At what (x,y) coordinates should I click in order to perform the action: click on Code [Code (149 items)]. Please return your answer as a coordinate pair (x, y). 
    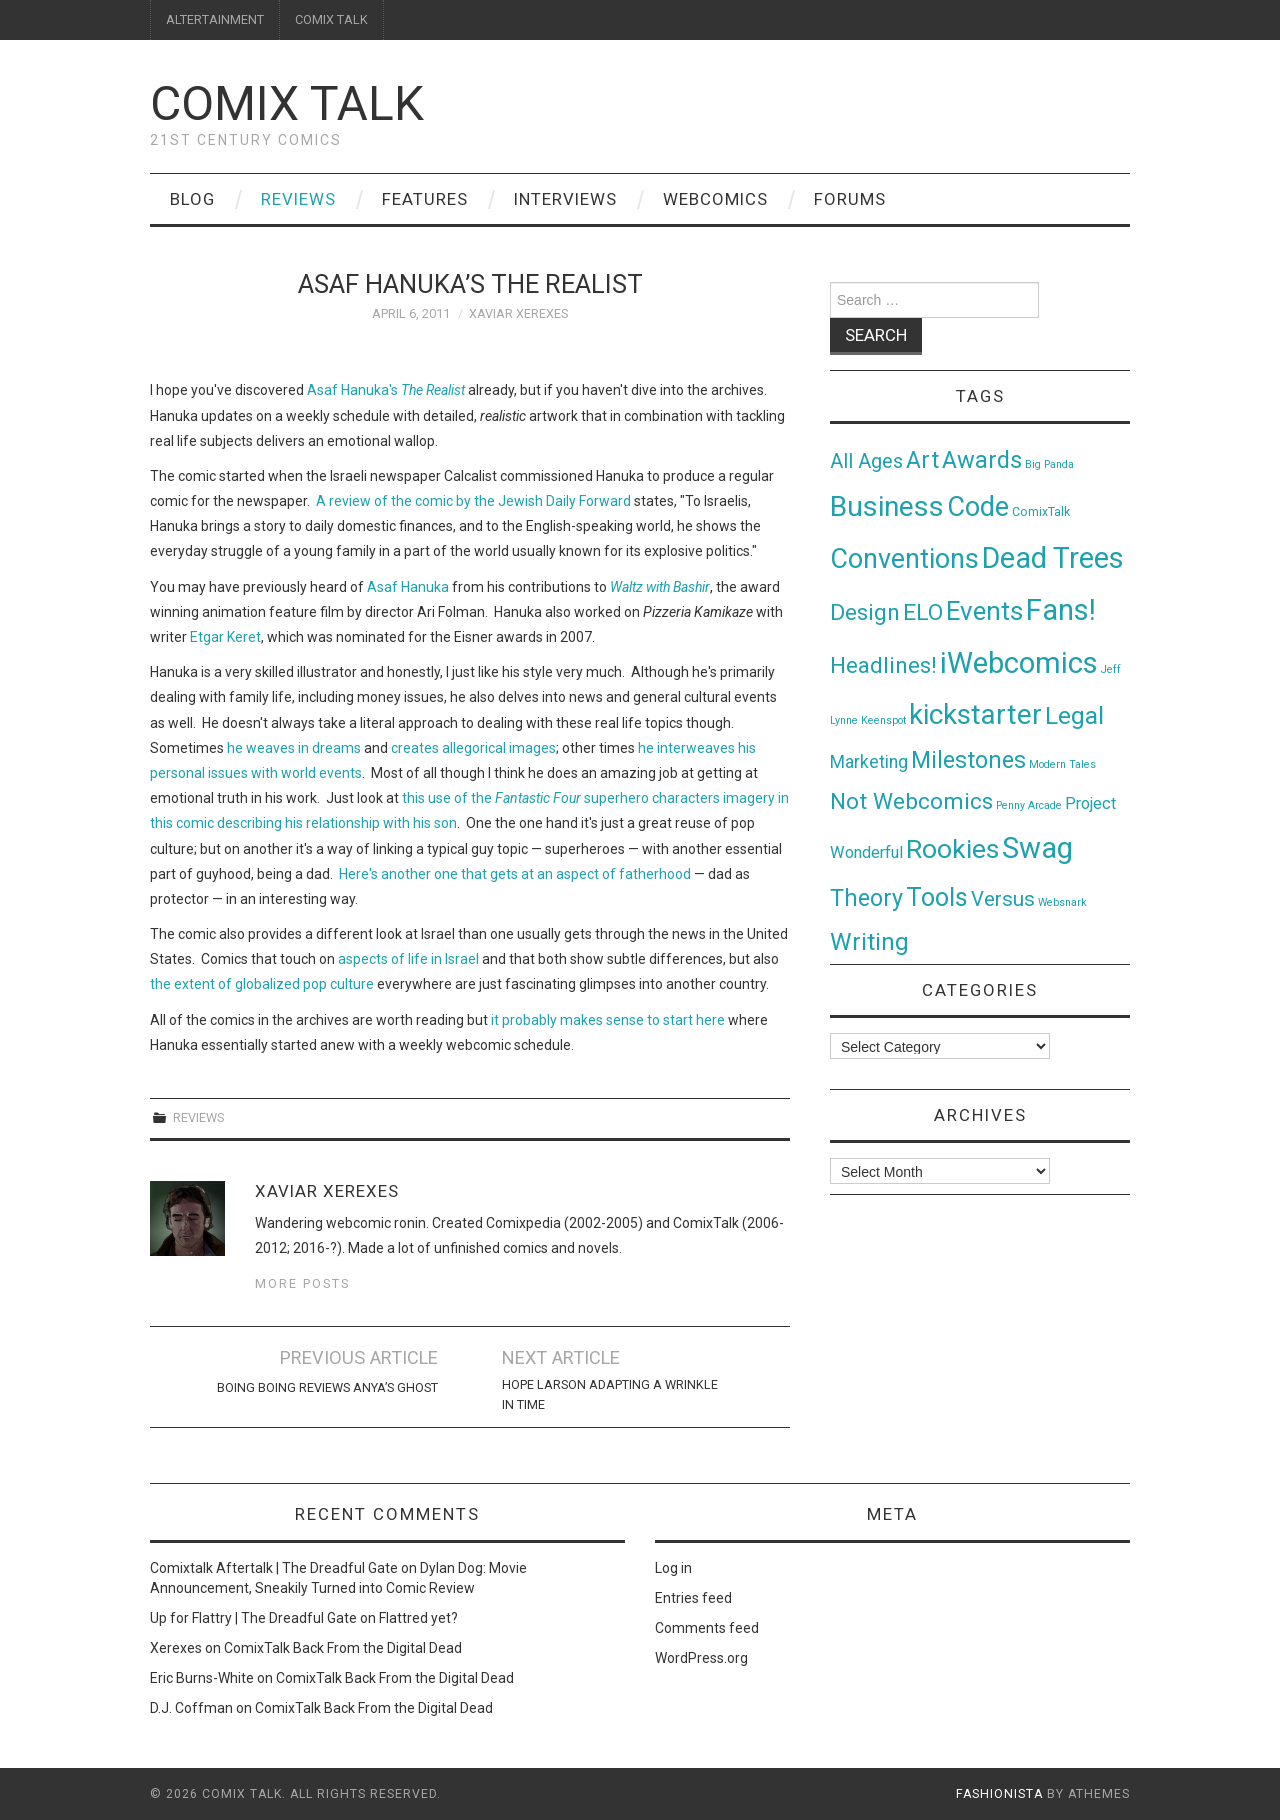
    Looking at the image, I should click on (978, 507).